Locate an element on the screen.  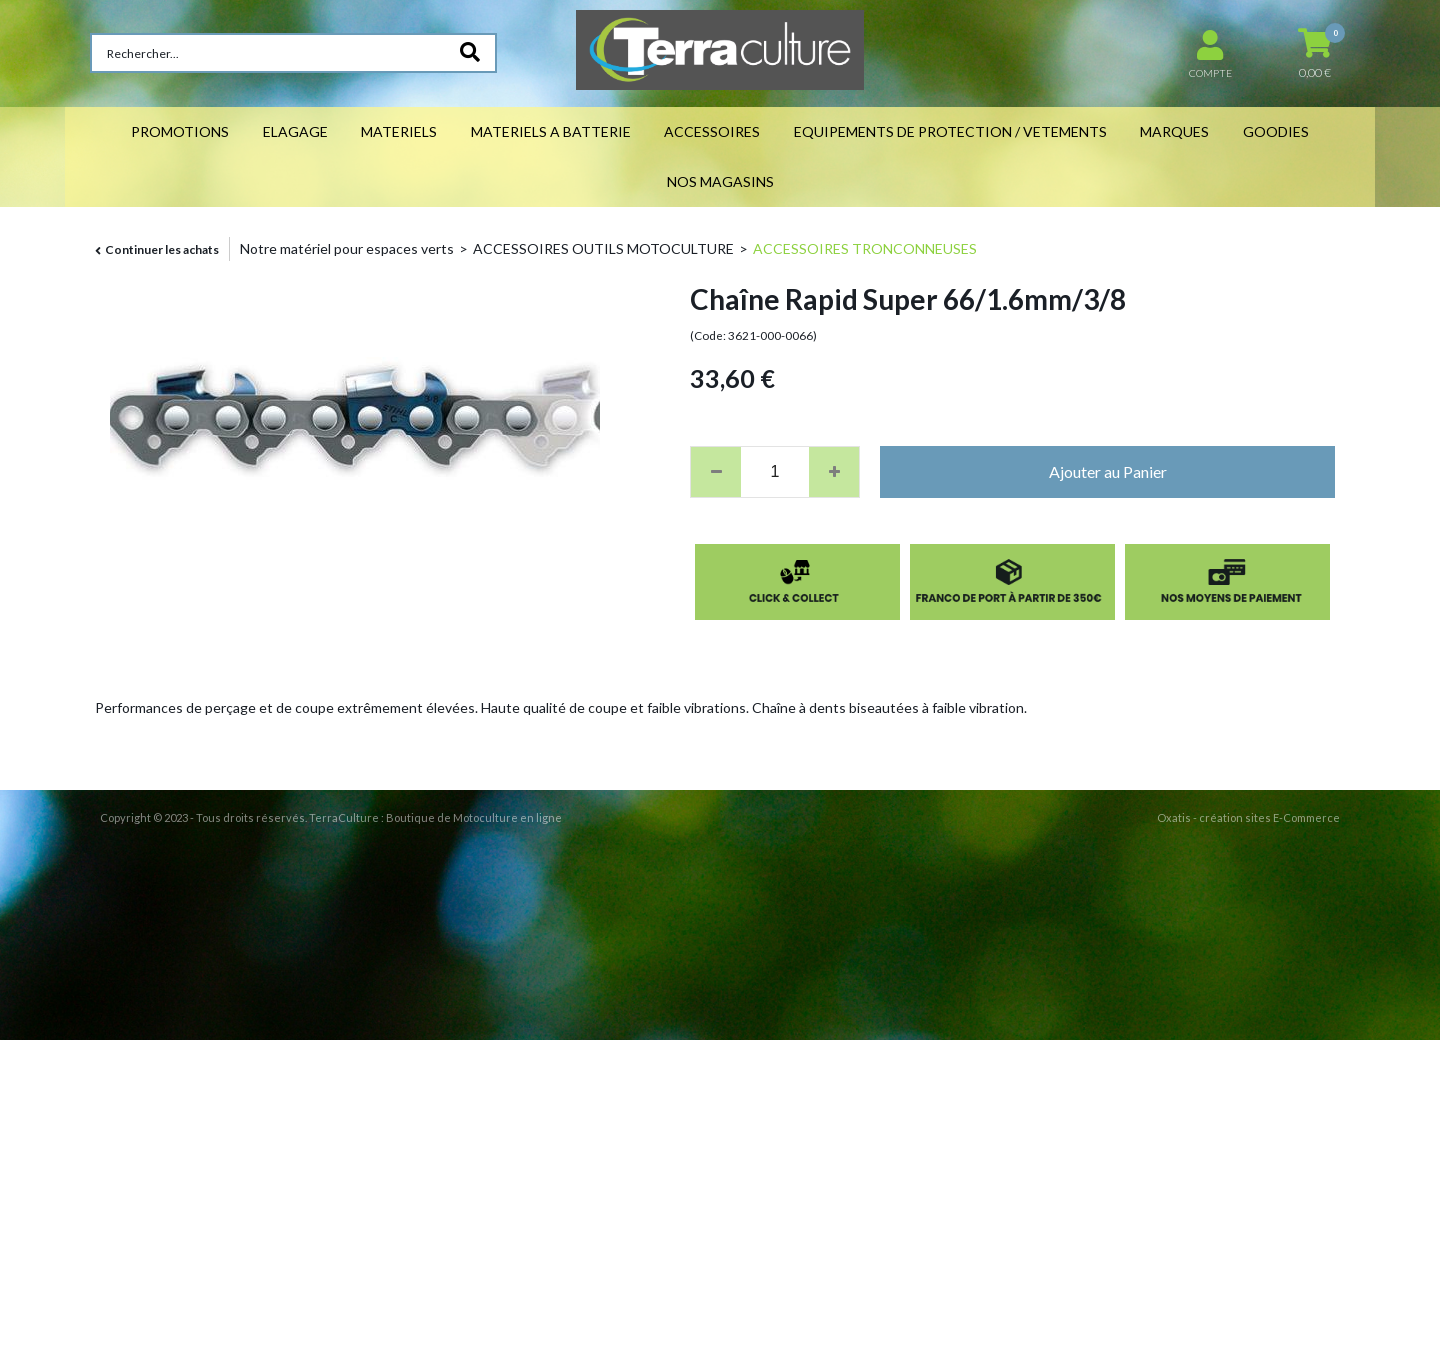
Notre matériel pour espaces verts is located at coordinates (347, 248).